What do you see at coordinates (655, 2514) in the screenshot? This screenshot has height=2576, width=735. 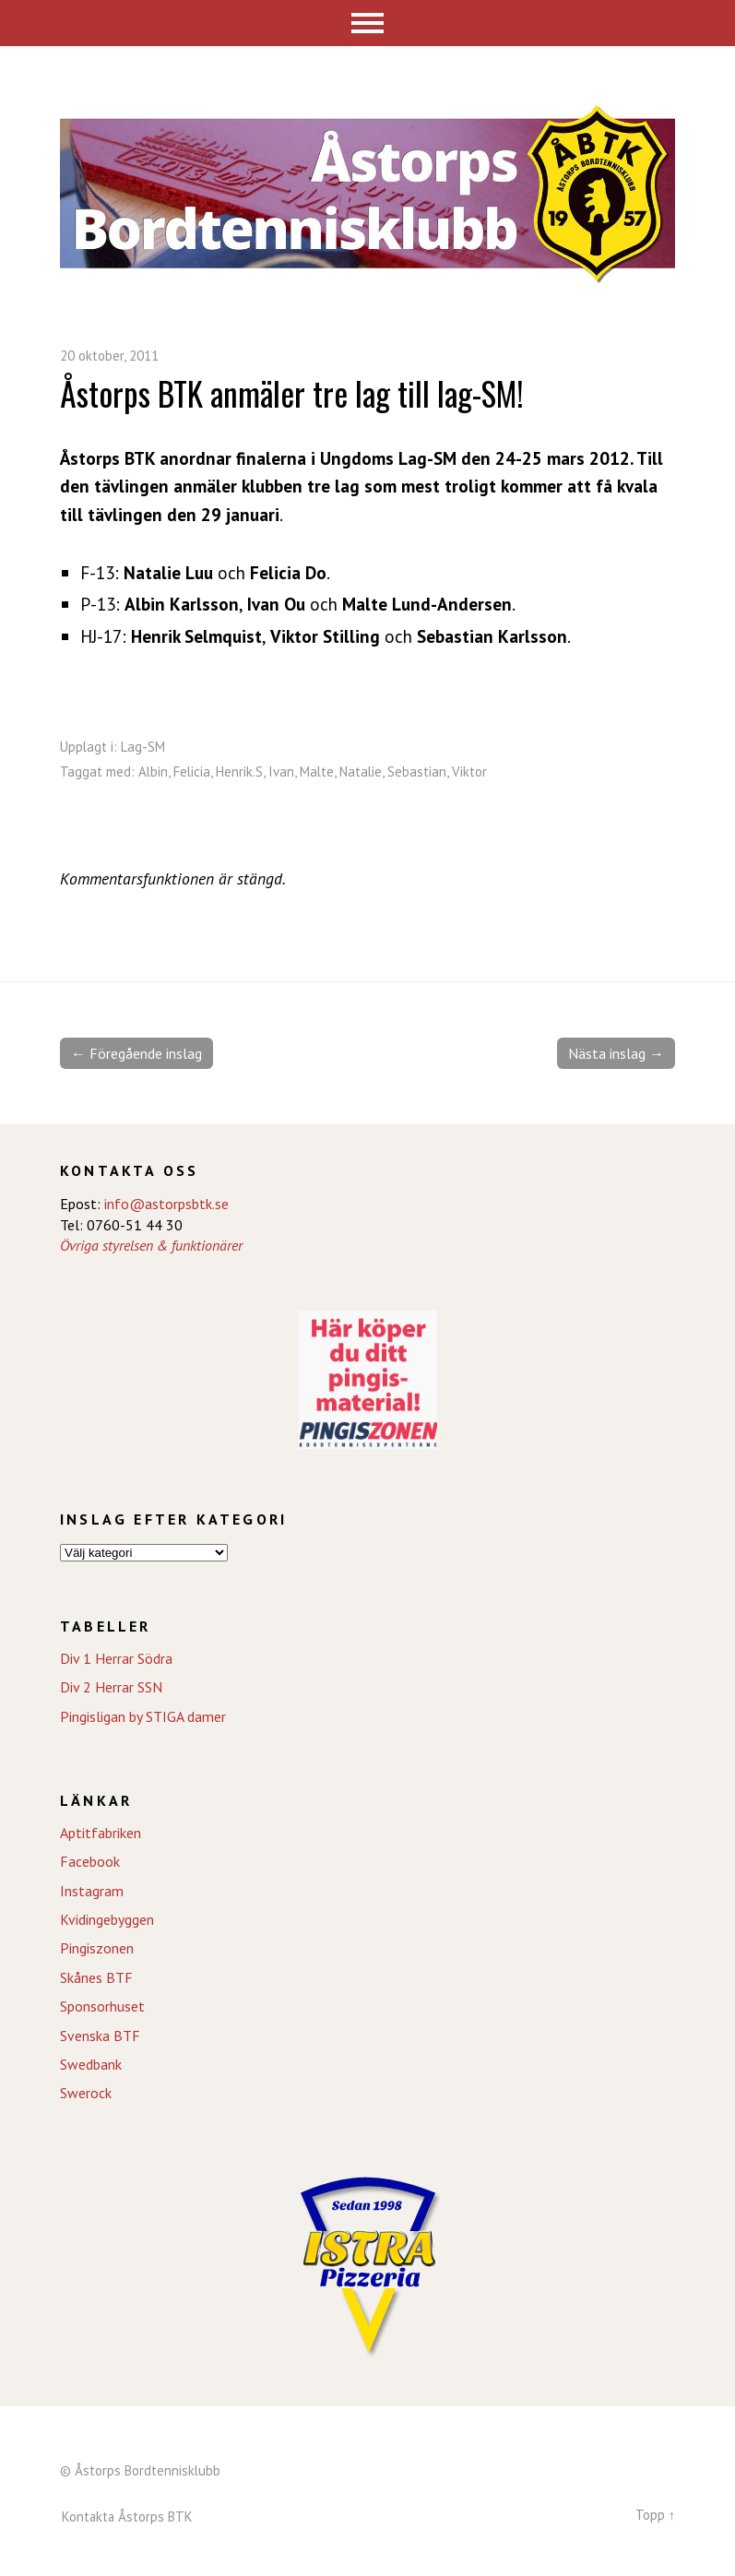 I see `Topp ↑` at bounding box center [655, 2514].